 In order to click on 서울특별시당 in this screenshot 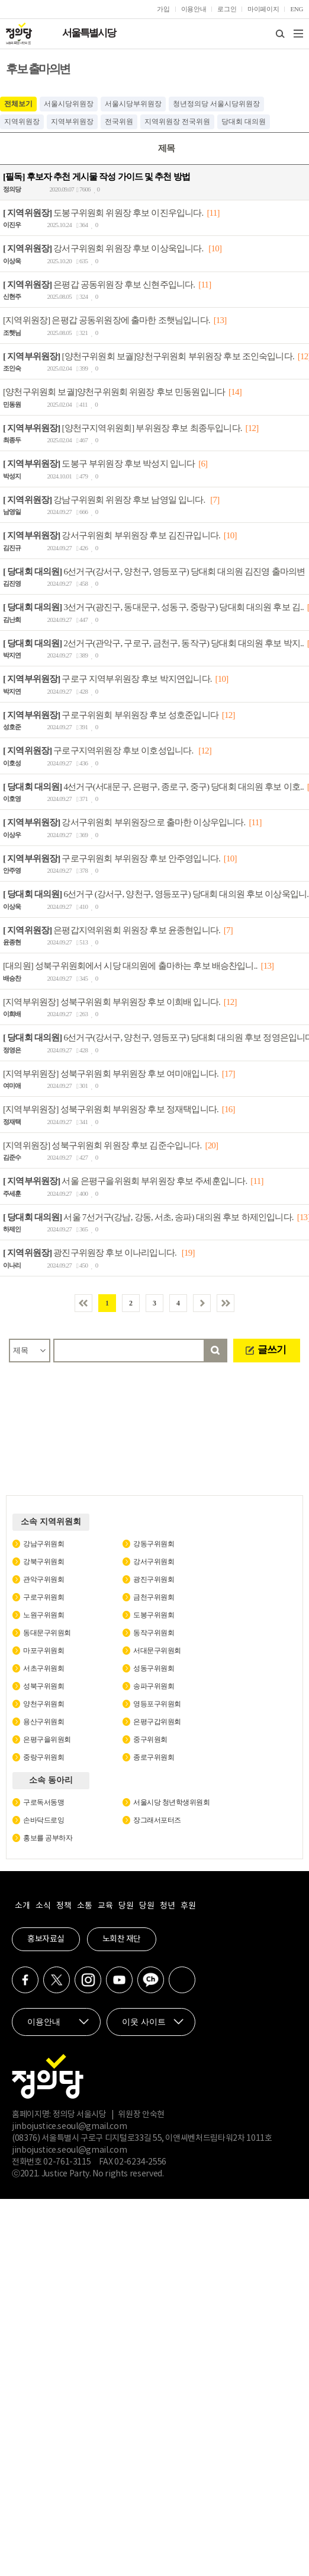, I will do `click(88, 33)`.